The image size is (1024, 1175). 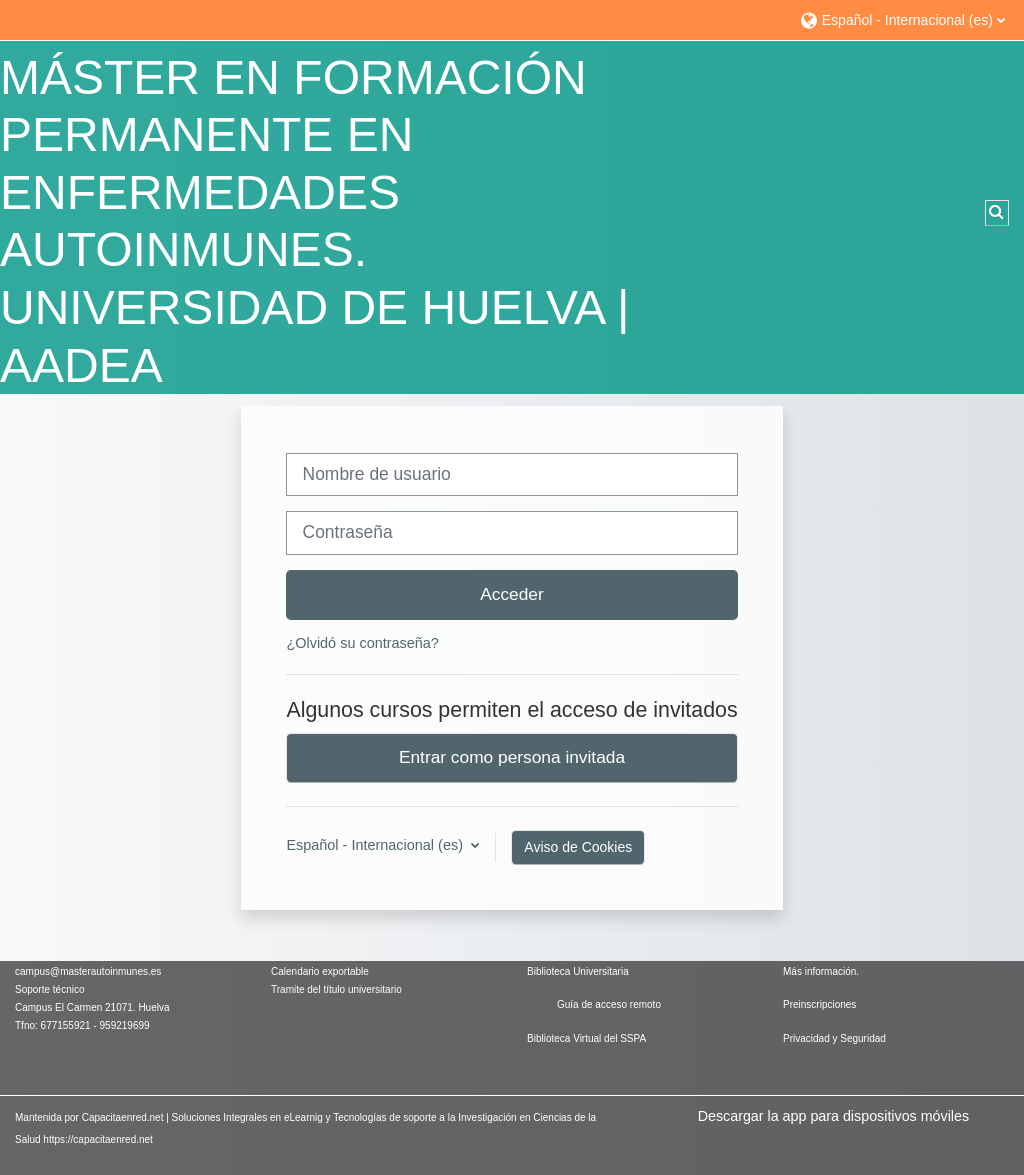 I want to click on Biblioteca Universitaria, so click(x=578, y=971).